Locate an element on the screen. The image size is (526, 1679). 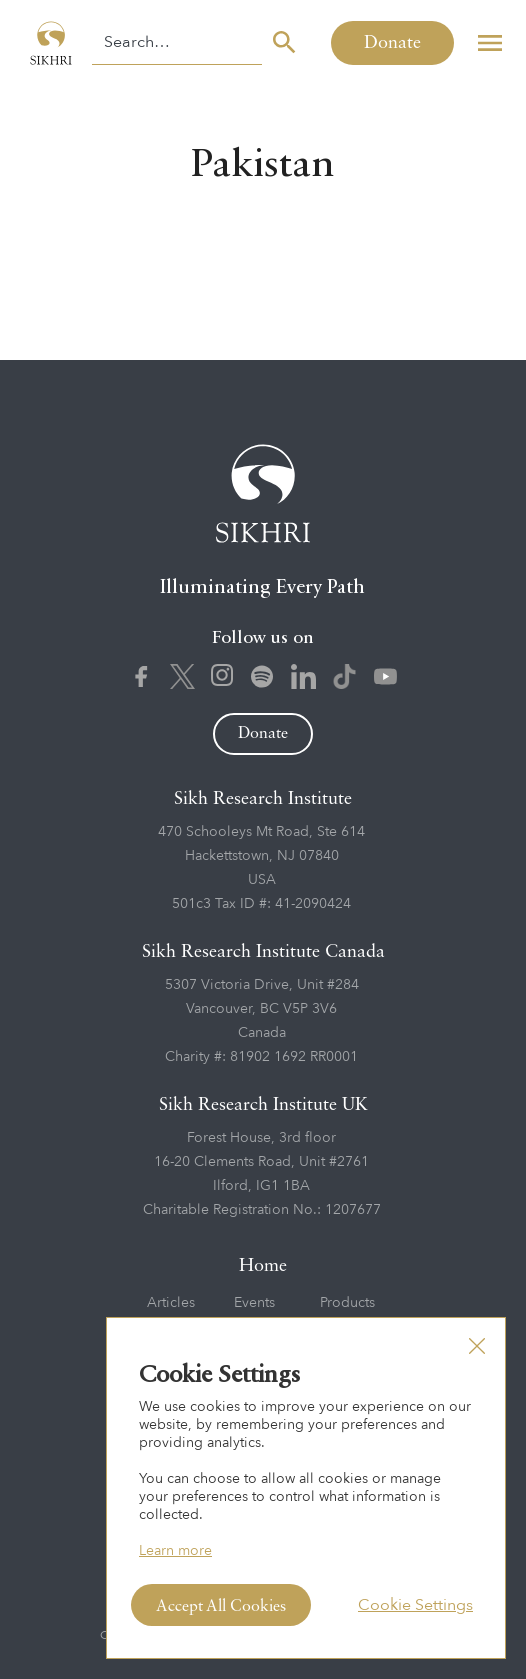
Accept All Cookies [button] is located at coordinates (221, 1607).